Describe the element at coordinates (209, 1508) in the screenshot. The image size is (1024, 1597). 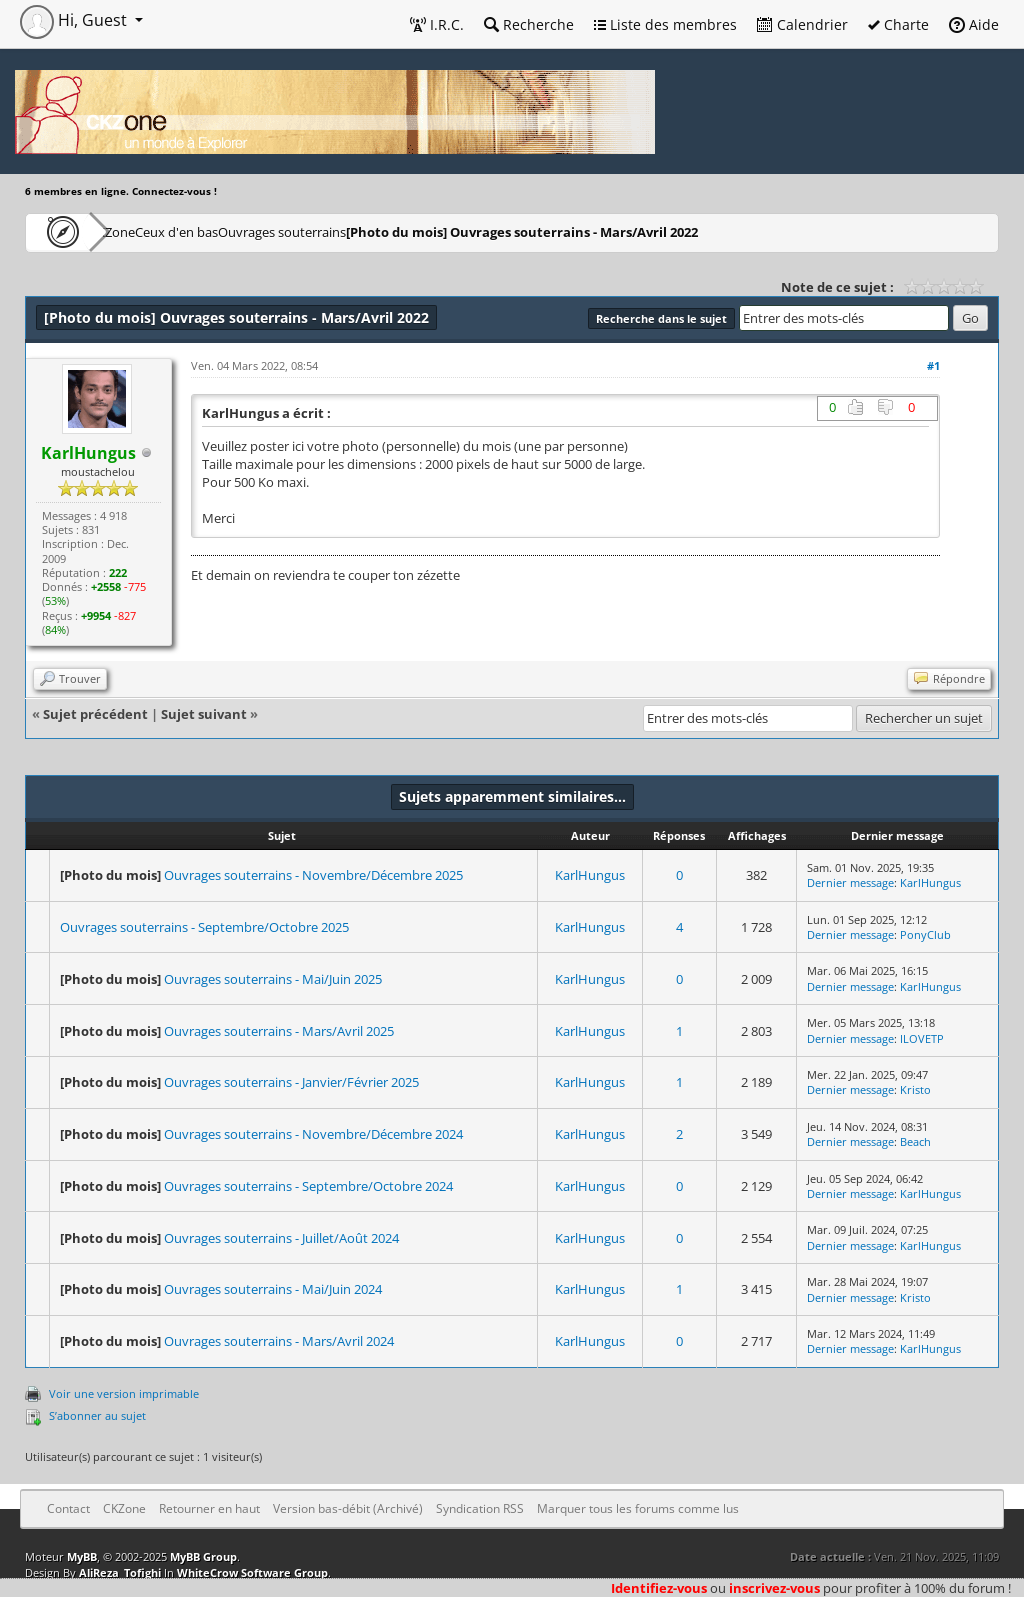
I see `Retourner en haut` at that location.